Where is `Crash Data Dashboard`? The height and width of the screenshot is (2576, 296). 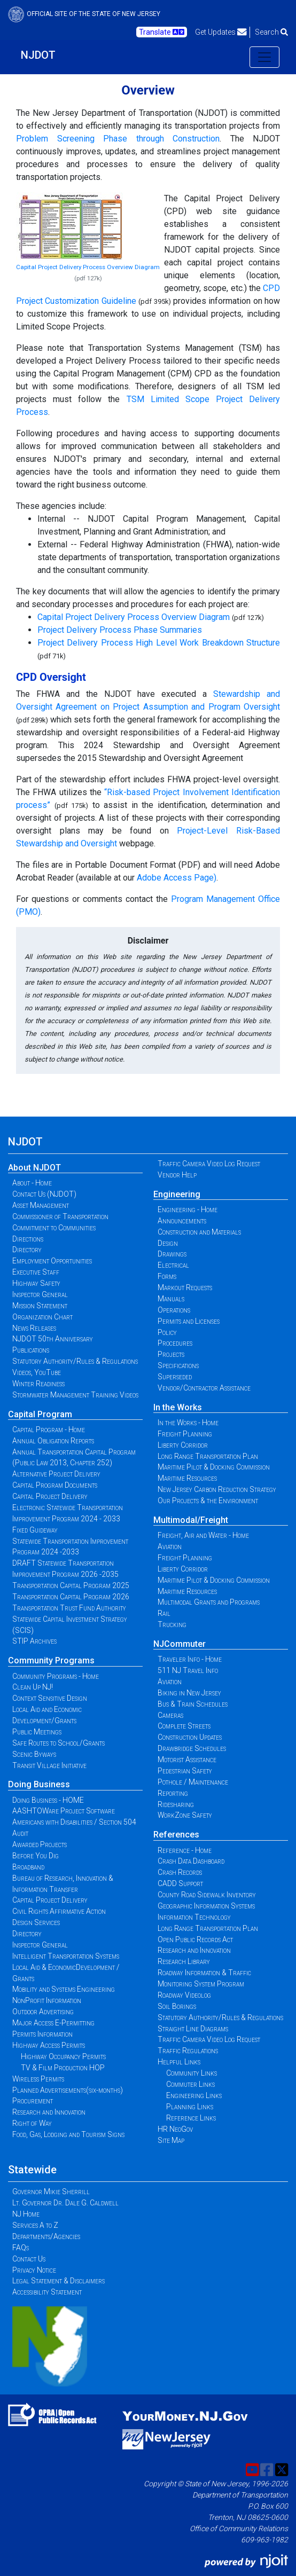
Crash Data Dashboard is located at coordinates (191, 1861).